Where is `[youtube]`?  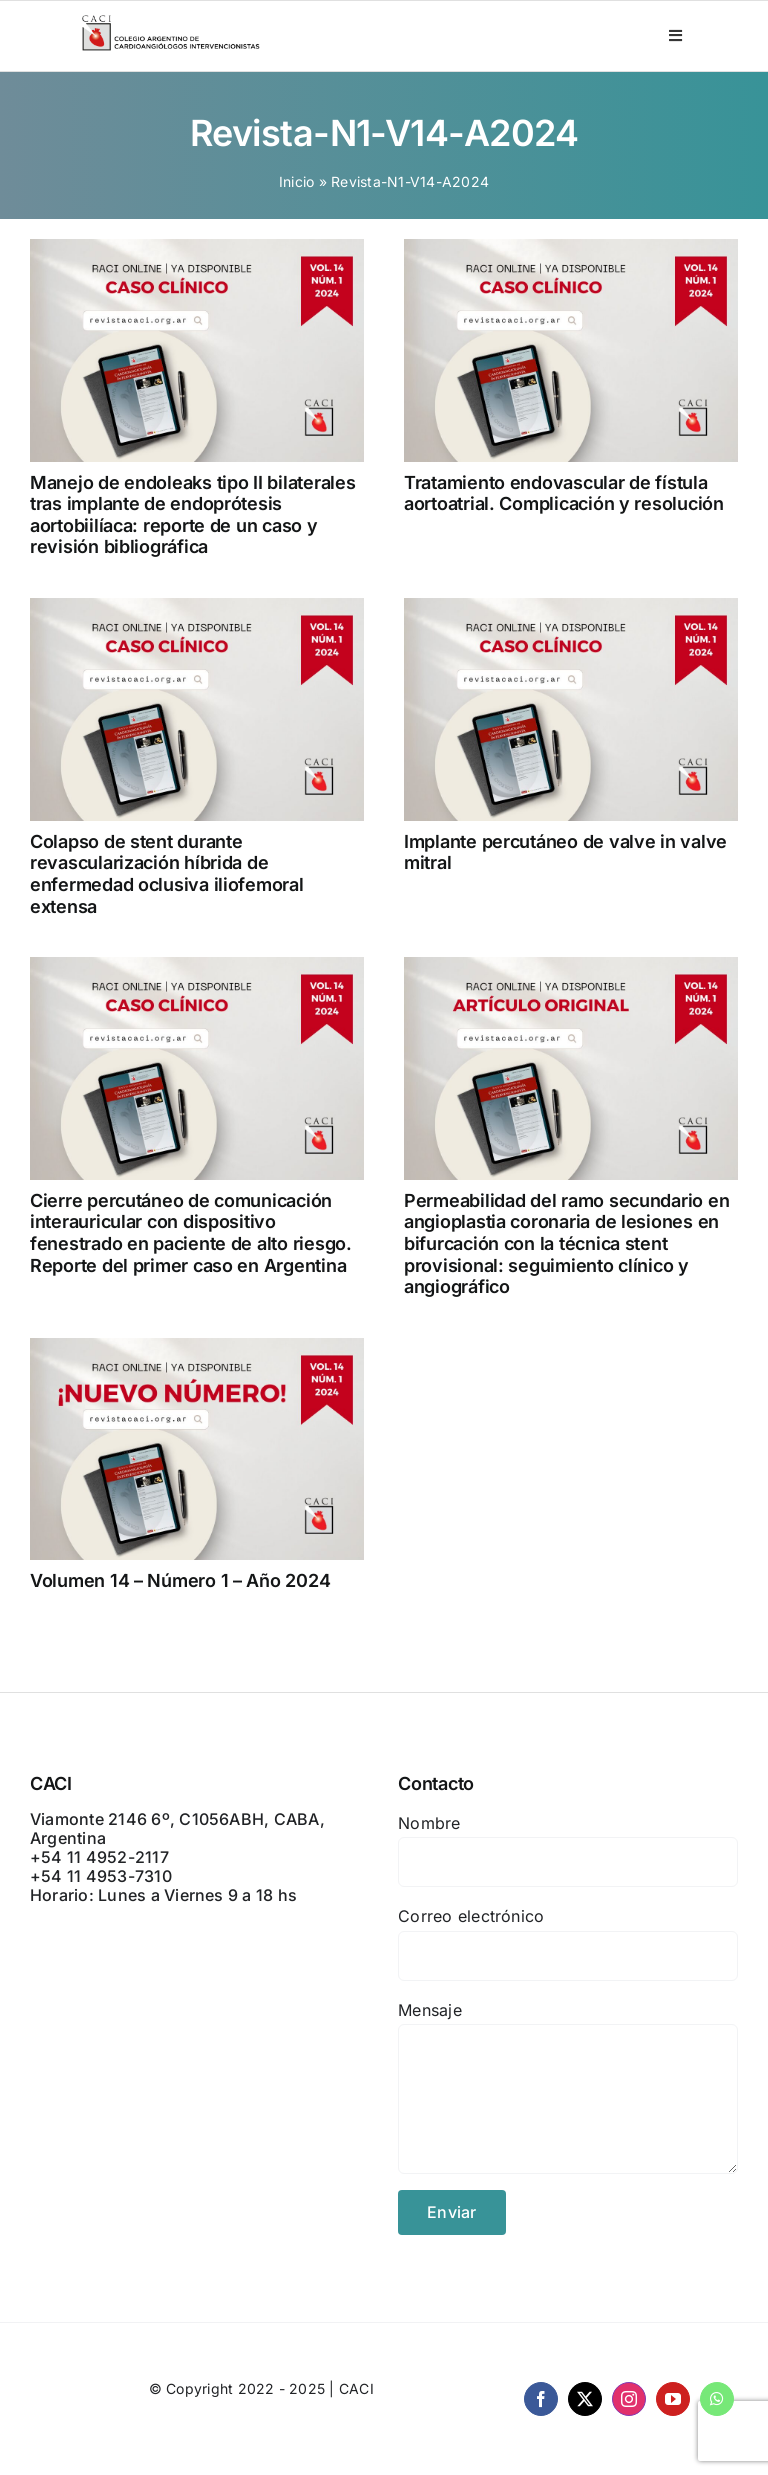 [youtube] is located at coordinates (673, 2399).